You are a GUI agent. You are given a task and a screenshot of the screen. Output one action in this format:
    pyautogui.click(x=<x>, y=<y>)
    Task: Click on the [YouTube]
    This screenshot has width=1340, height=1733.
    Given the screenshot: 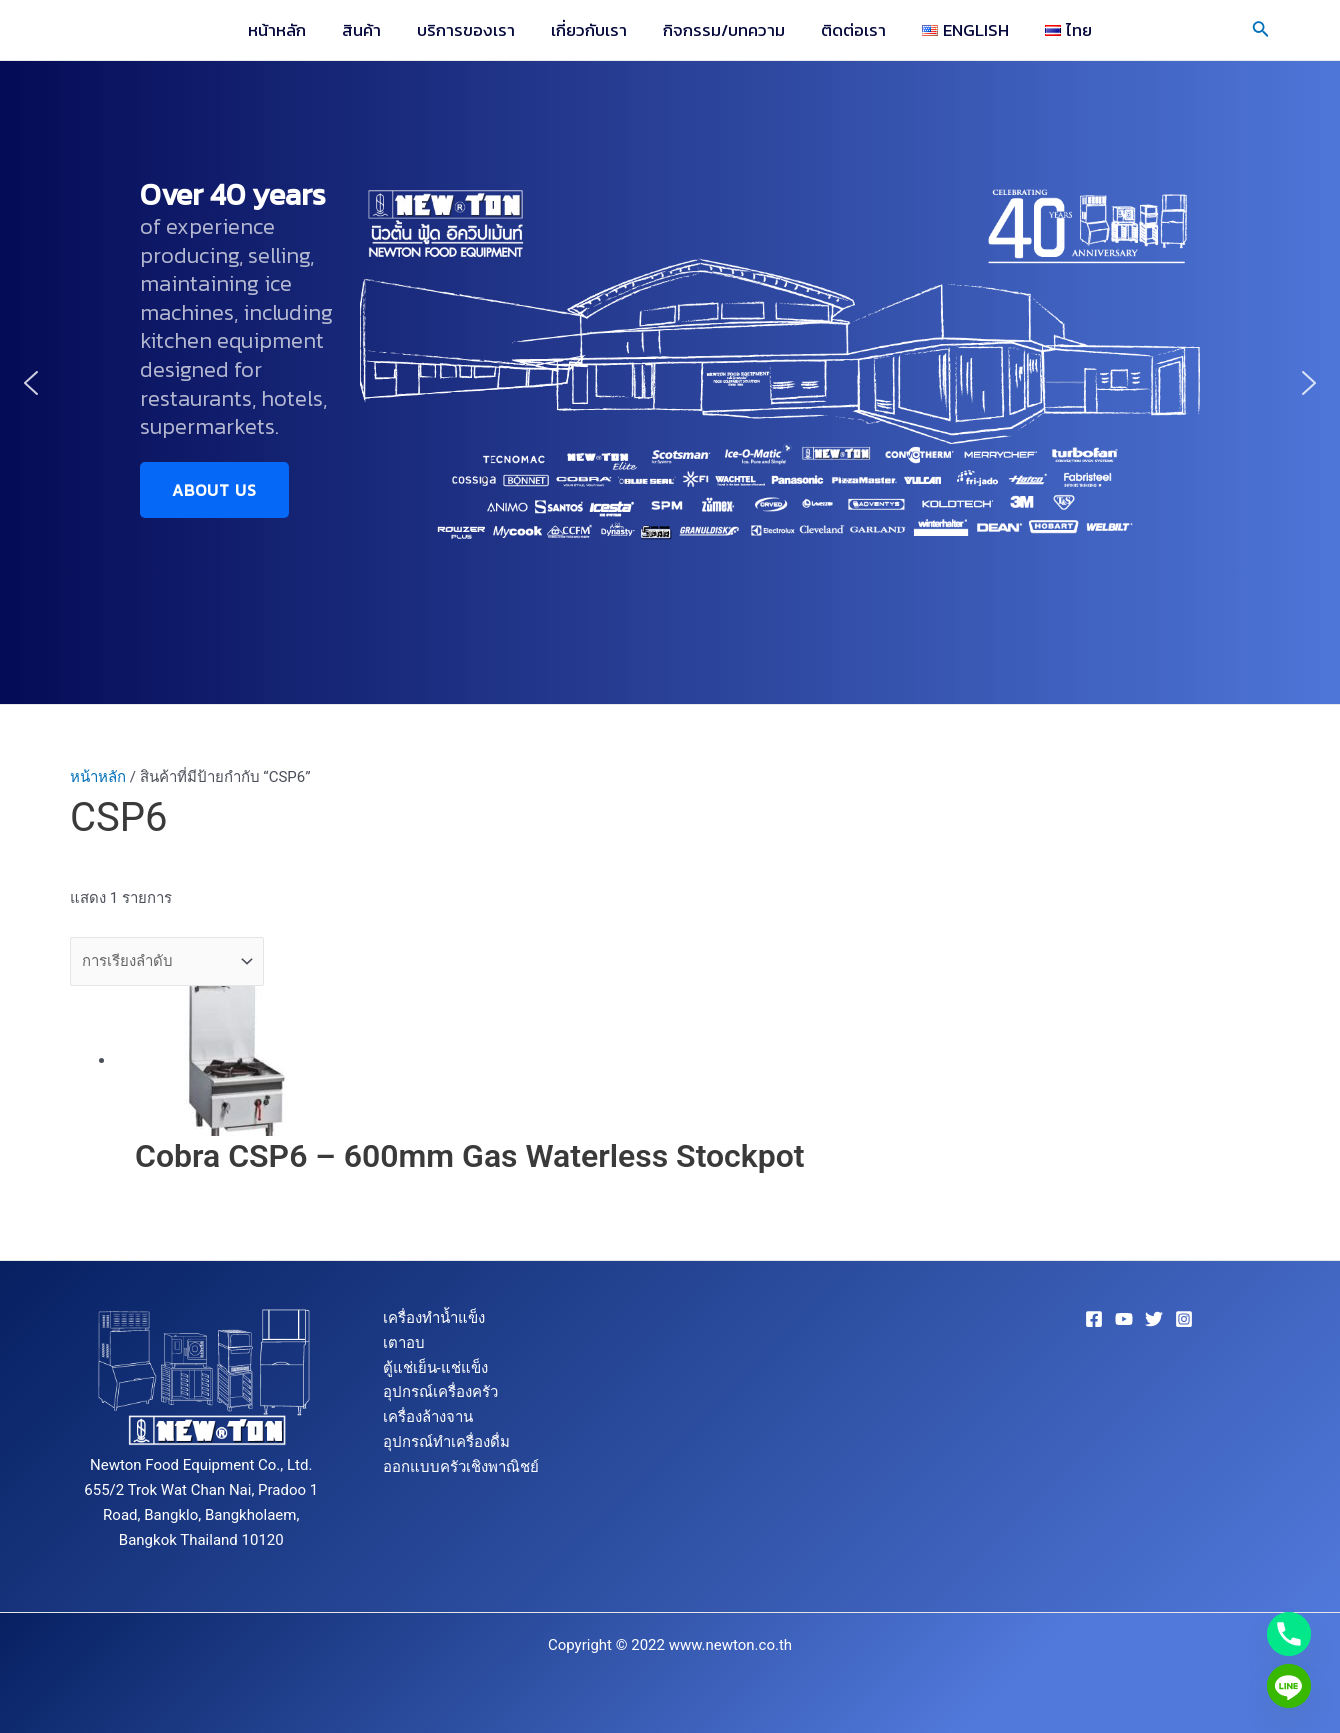 What is the action you would take?
    pyautogui.click(x=1124, y=1319)
    